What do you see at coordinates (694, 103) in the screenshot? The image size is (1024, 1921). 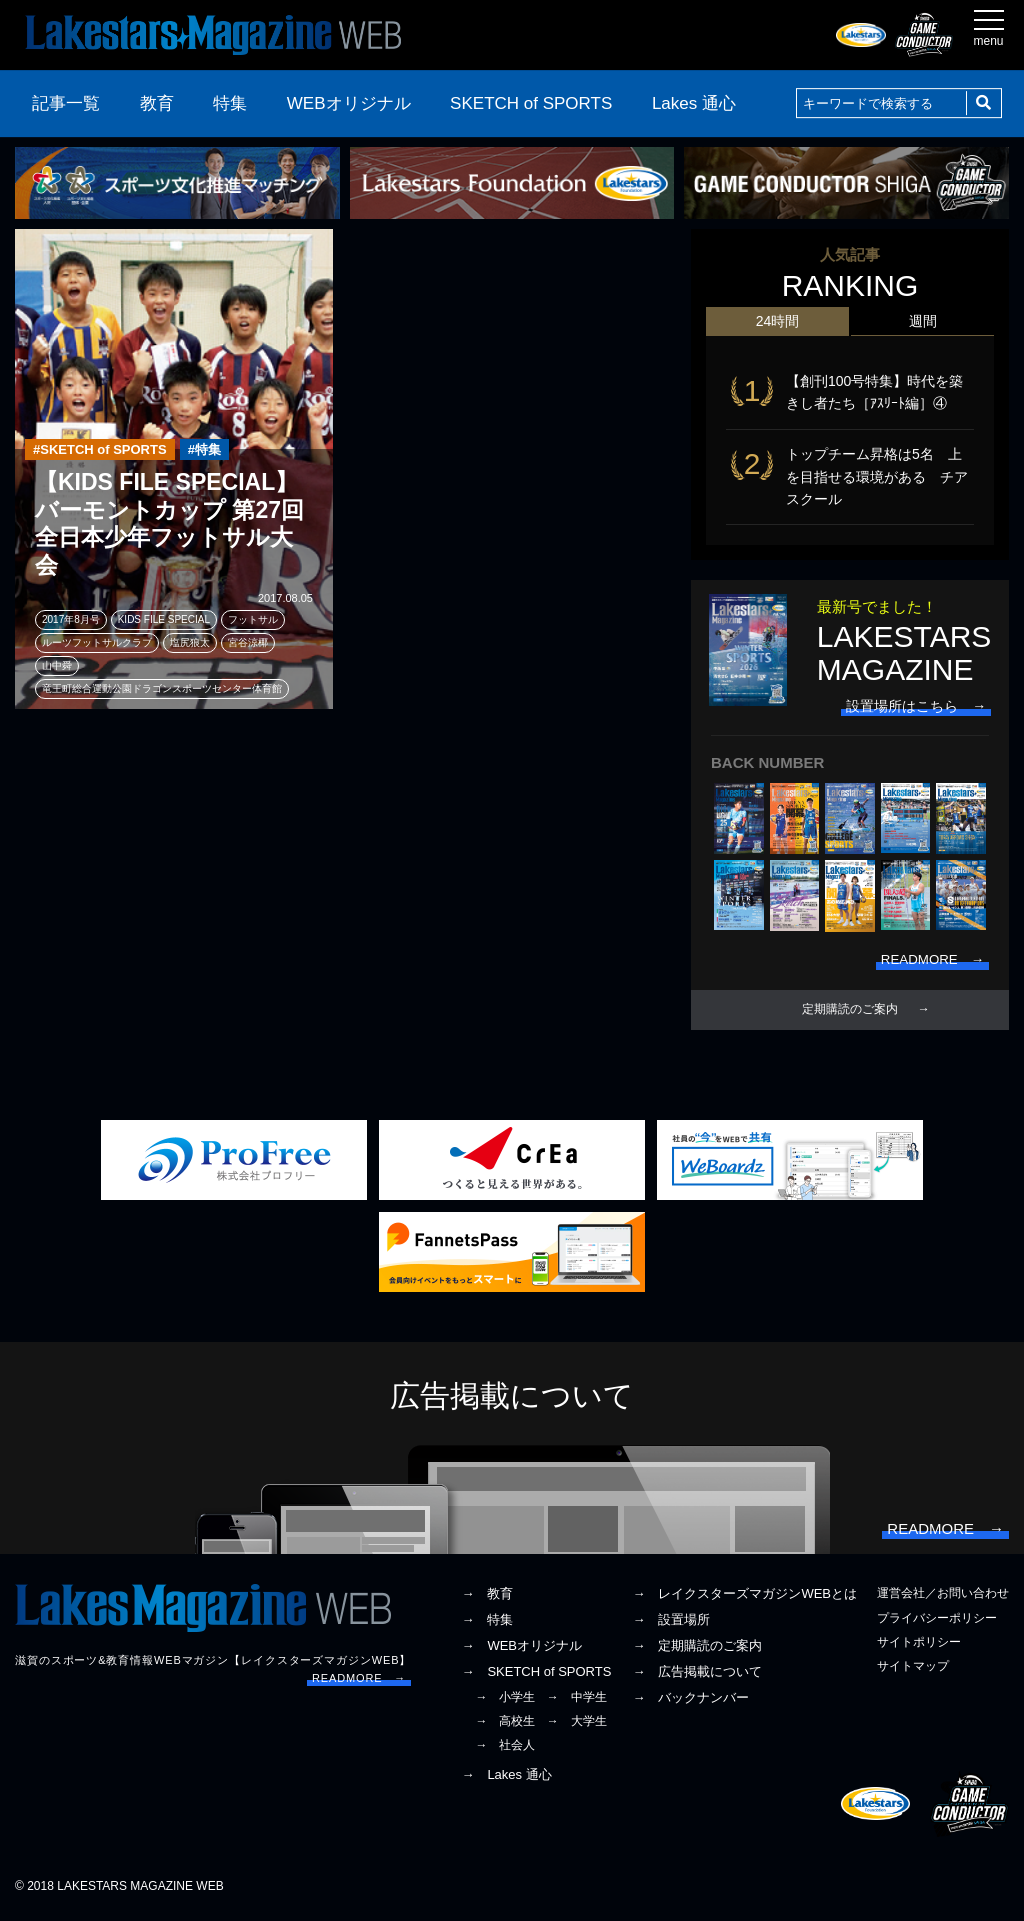 I see `Lakes 通心` at bounding box center [694, 103].